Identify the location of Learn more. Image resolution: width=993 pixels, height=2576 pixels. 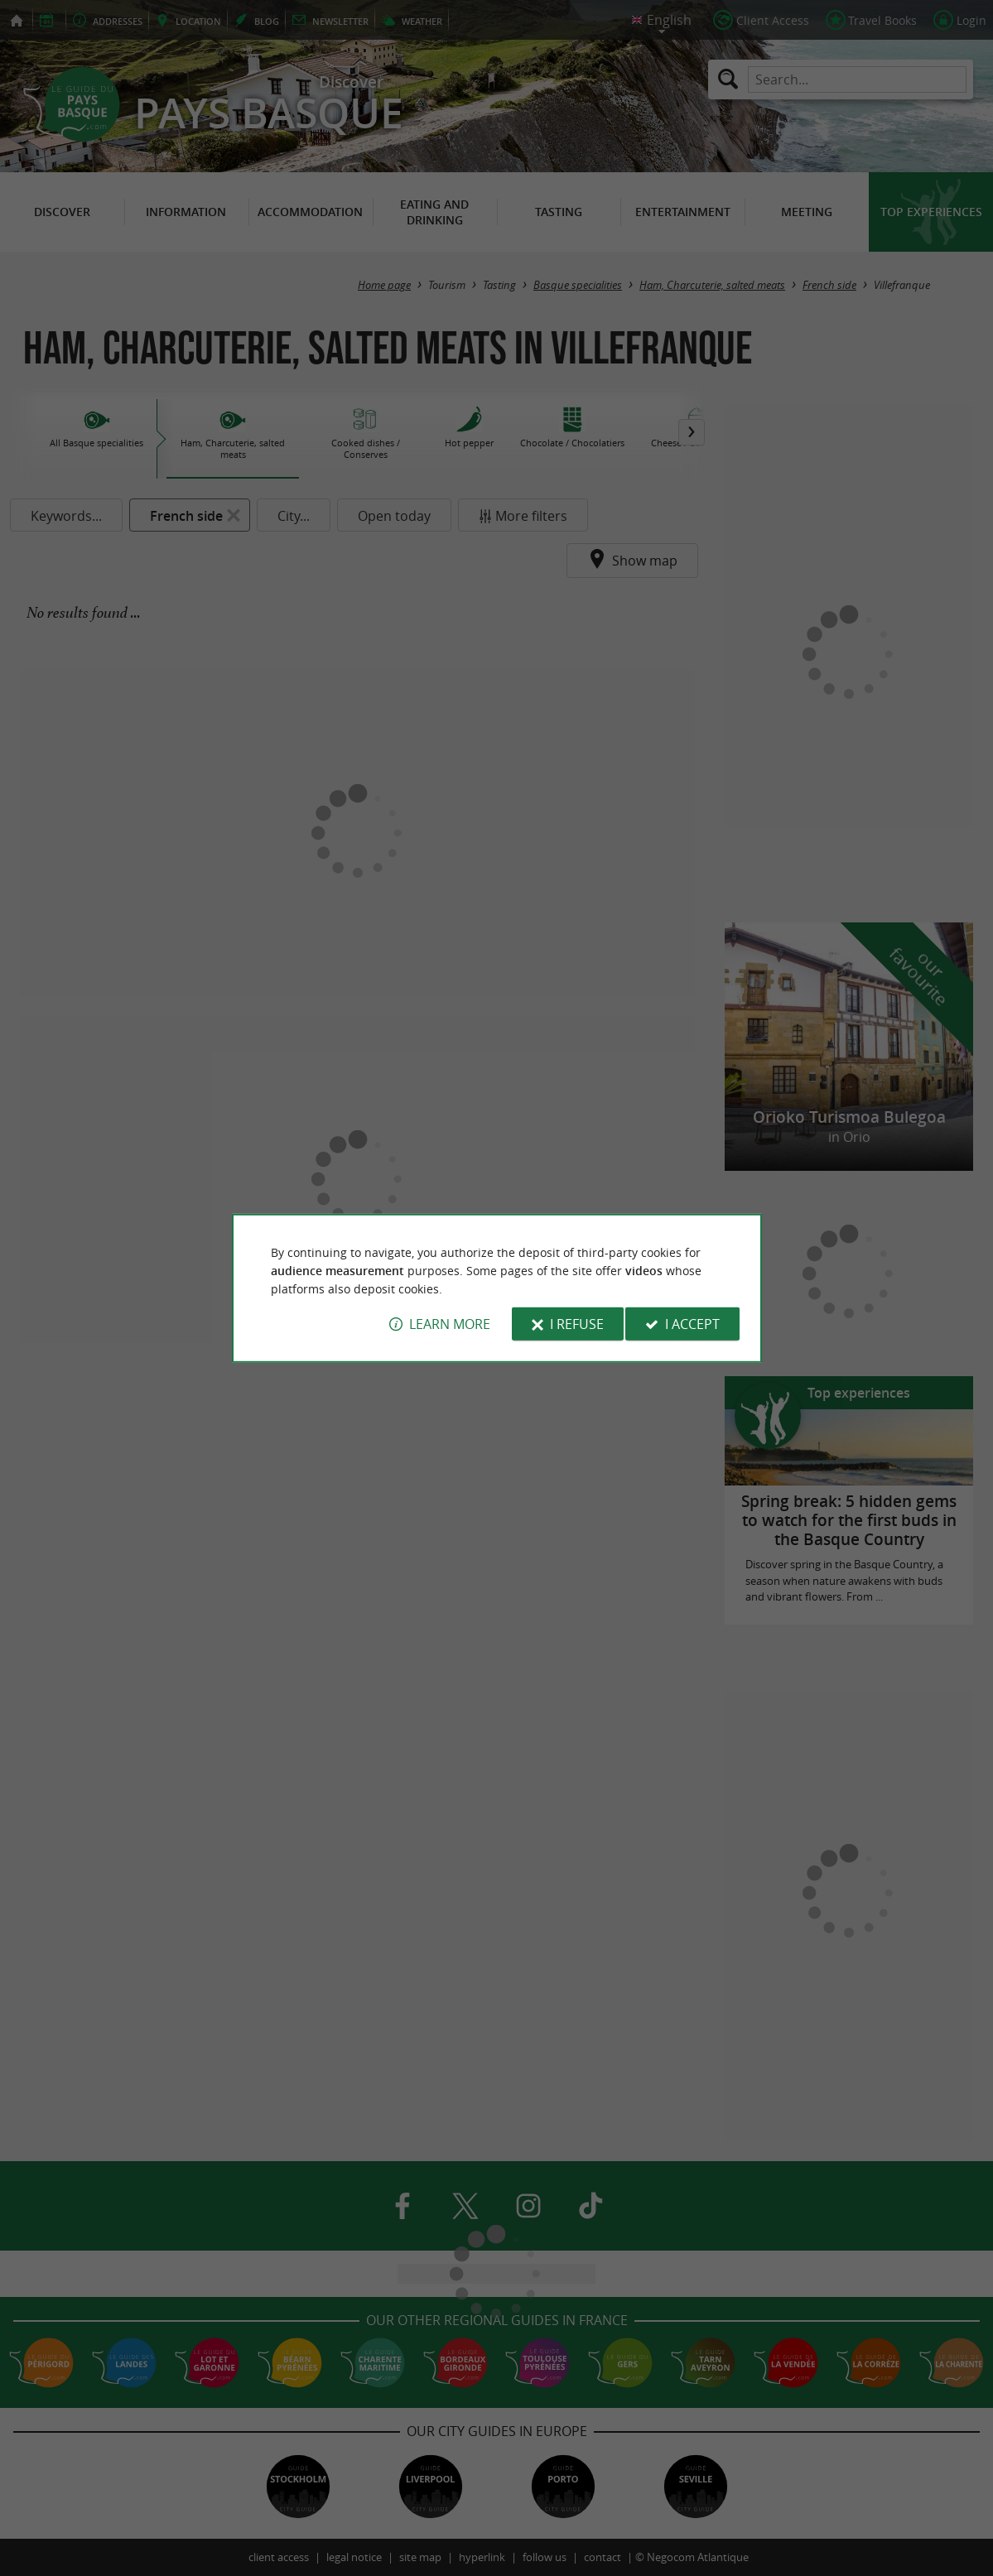
(449, 1324).